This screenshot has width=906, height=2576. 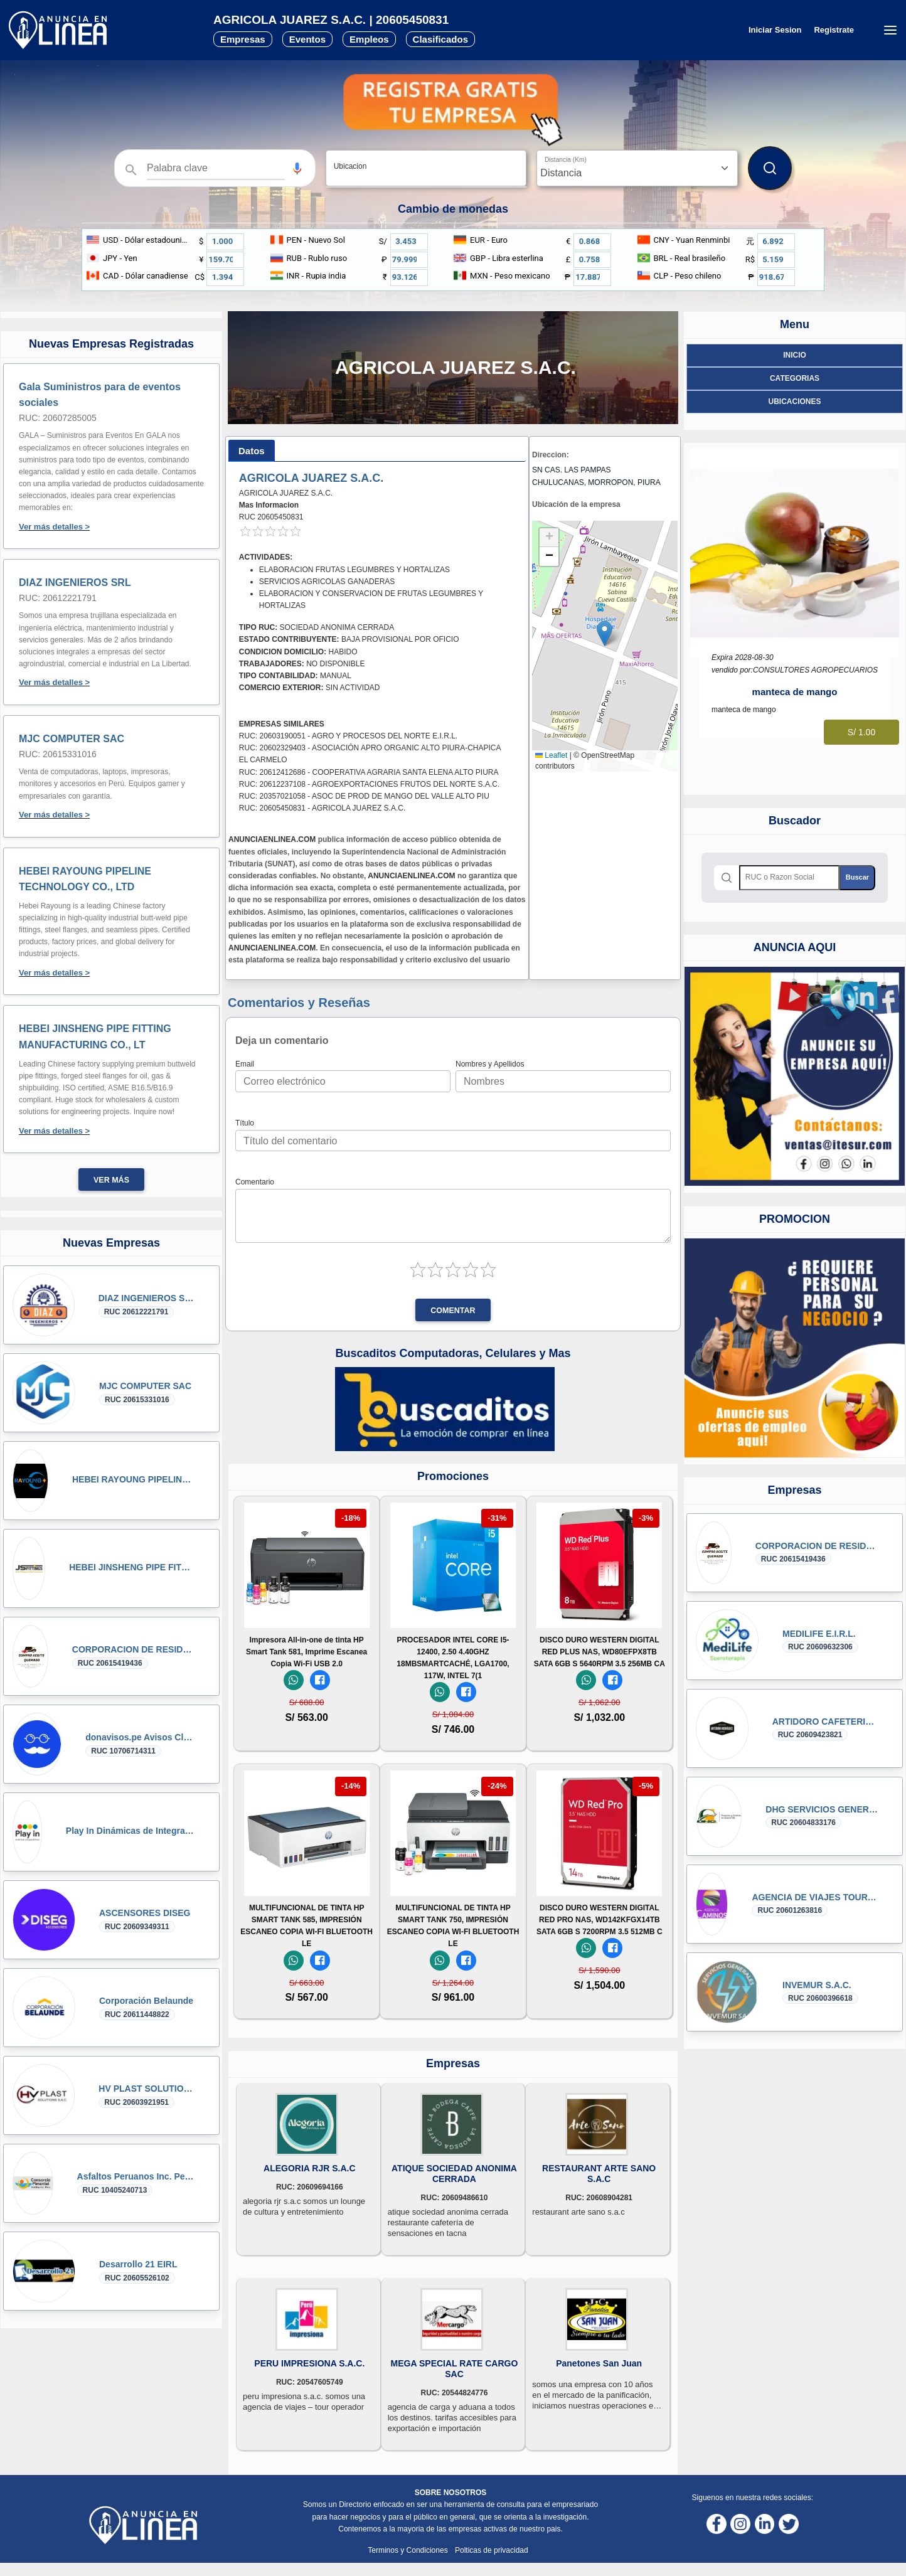 I want to click on ATIQUE SOCIEDAD ANONIMA CERRADA, so click(x=454, y=2173).